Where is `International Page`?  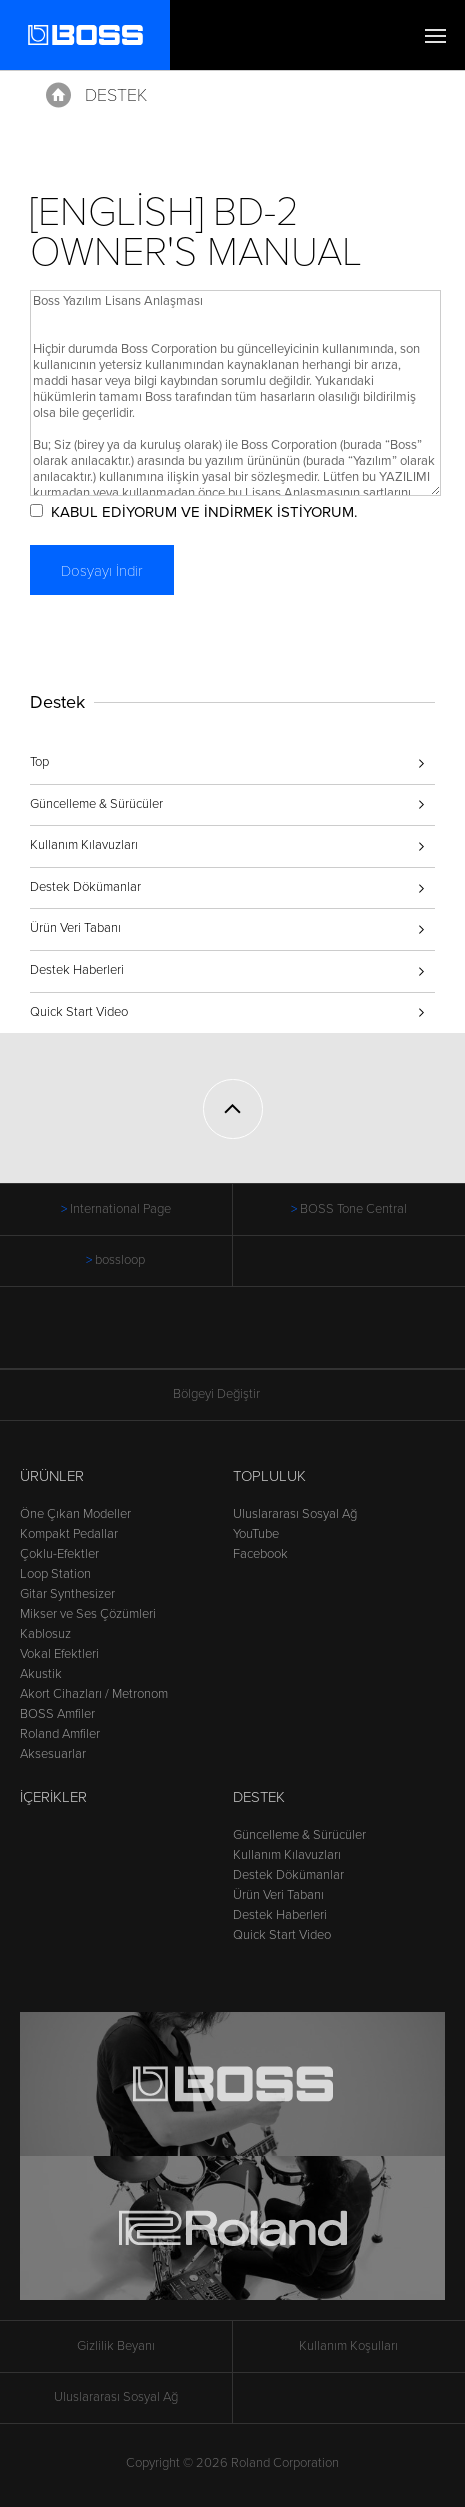 International Page is located at coordinates (120, 1209).